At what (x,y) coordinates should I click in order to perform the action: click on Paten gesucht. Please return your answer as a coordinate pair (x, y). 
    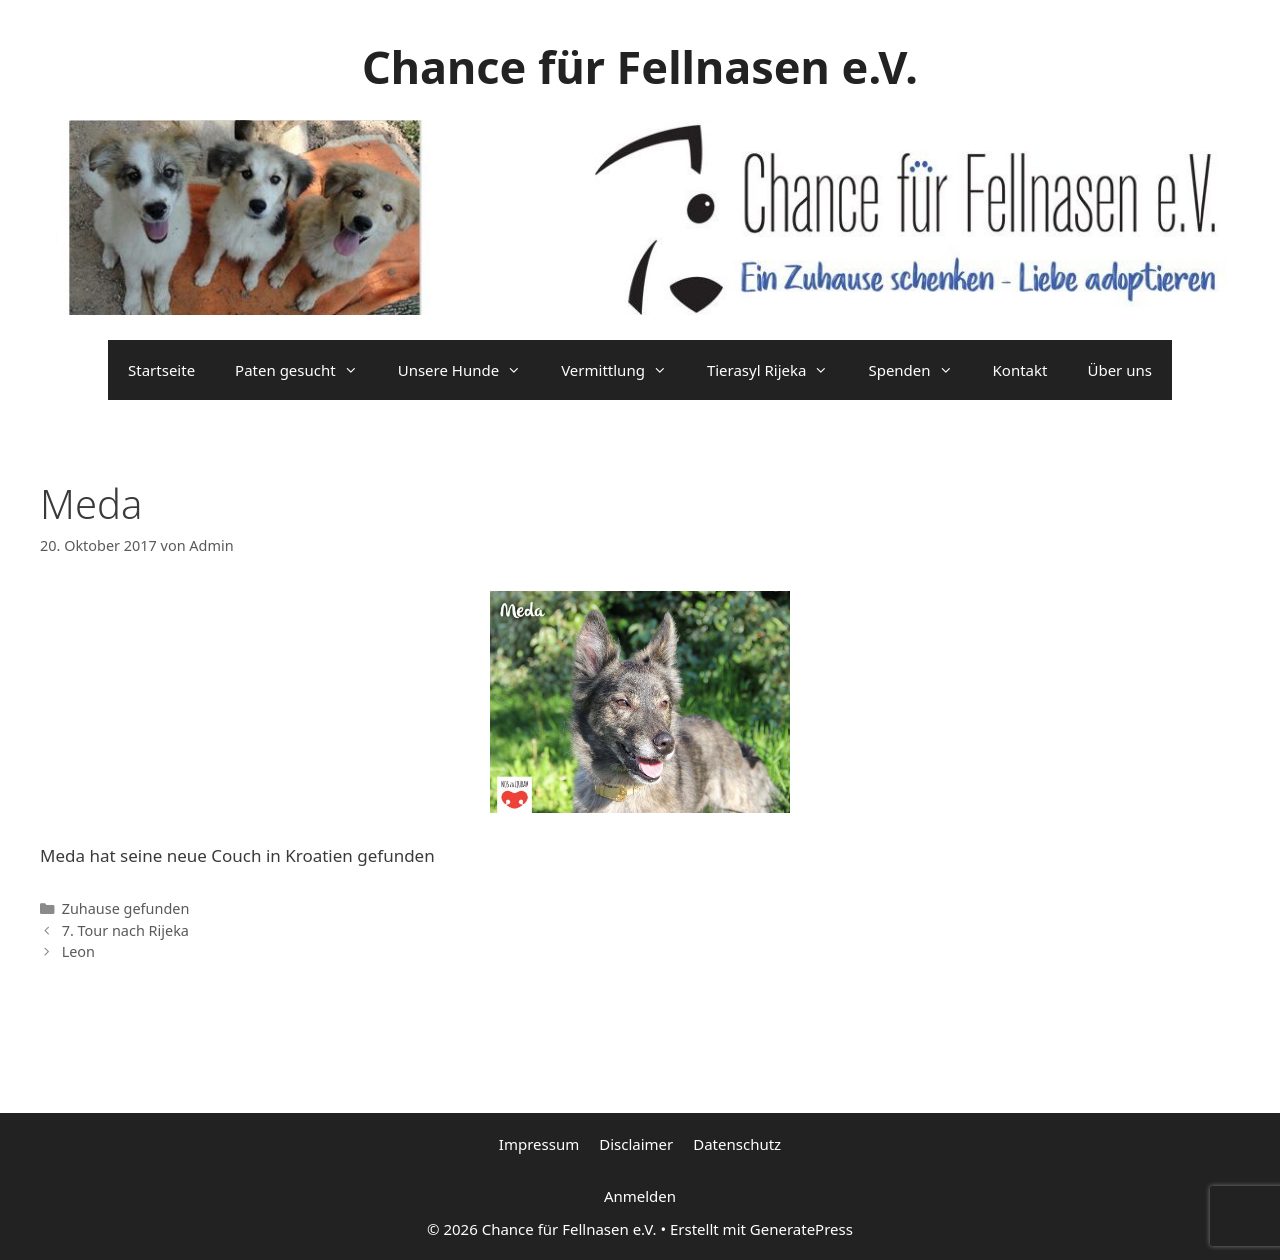
    Looking at the image, I should click on (306, 370).